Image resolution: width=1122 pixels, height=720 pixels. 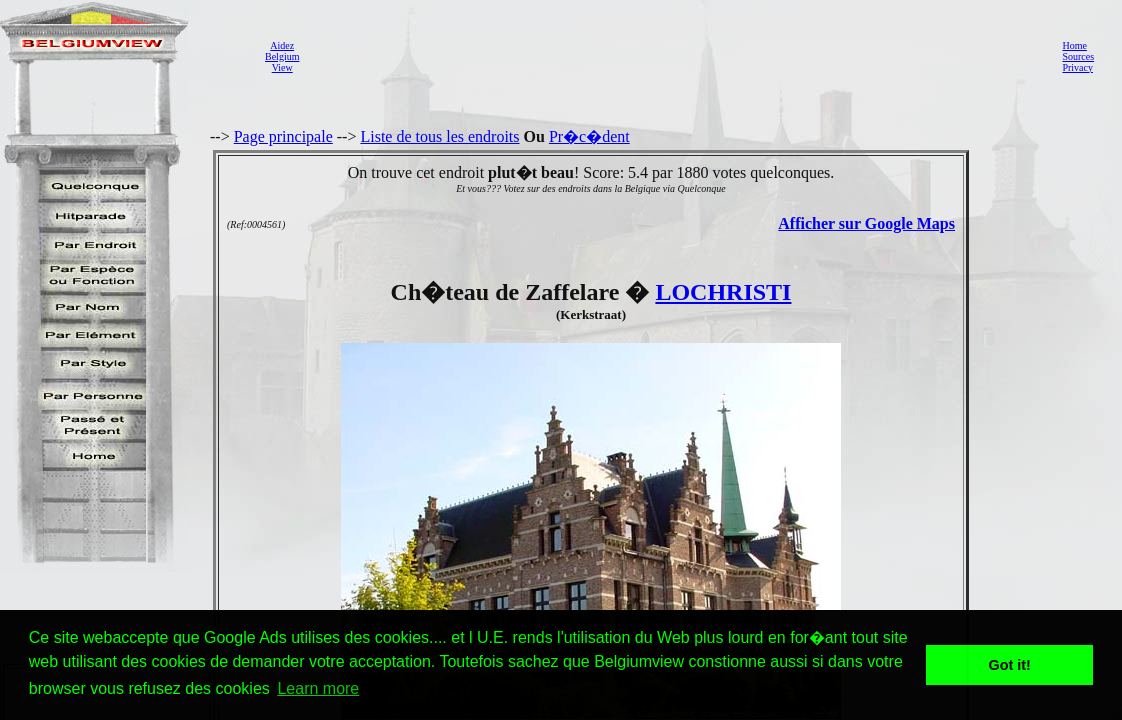 I want to click on Sources, so click(x=1078, y=56).